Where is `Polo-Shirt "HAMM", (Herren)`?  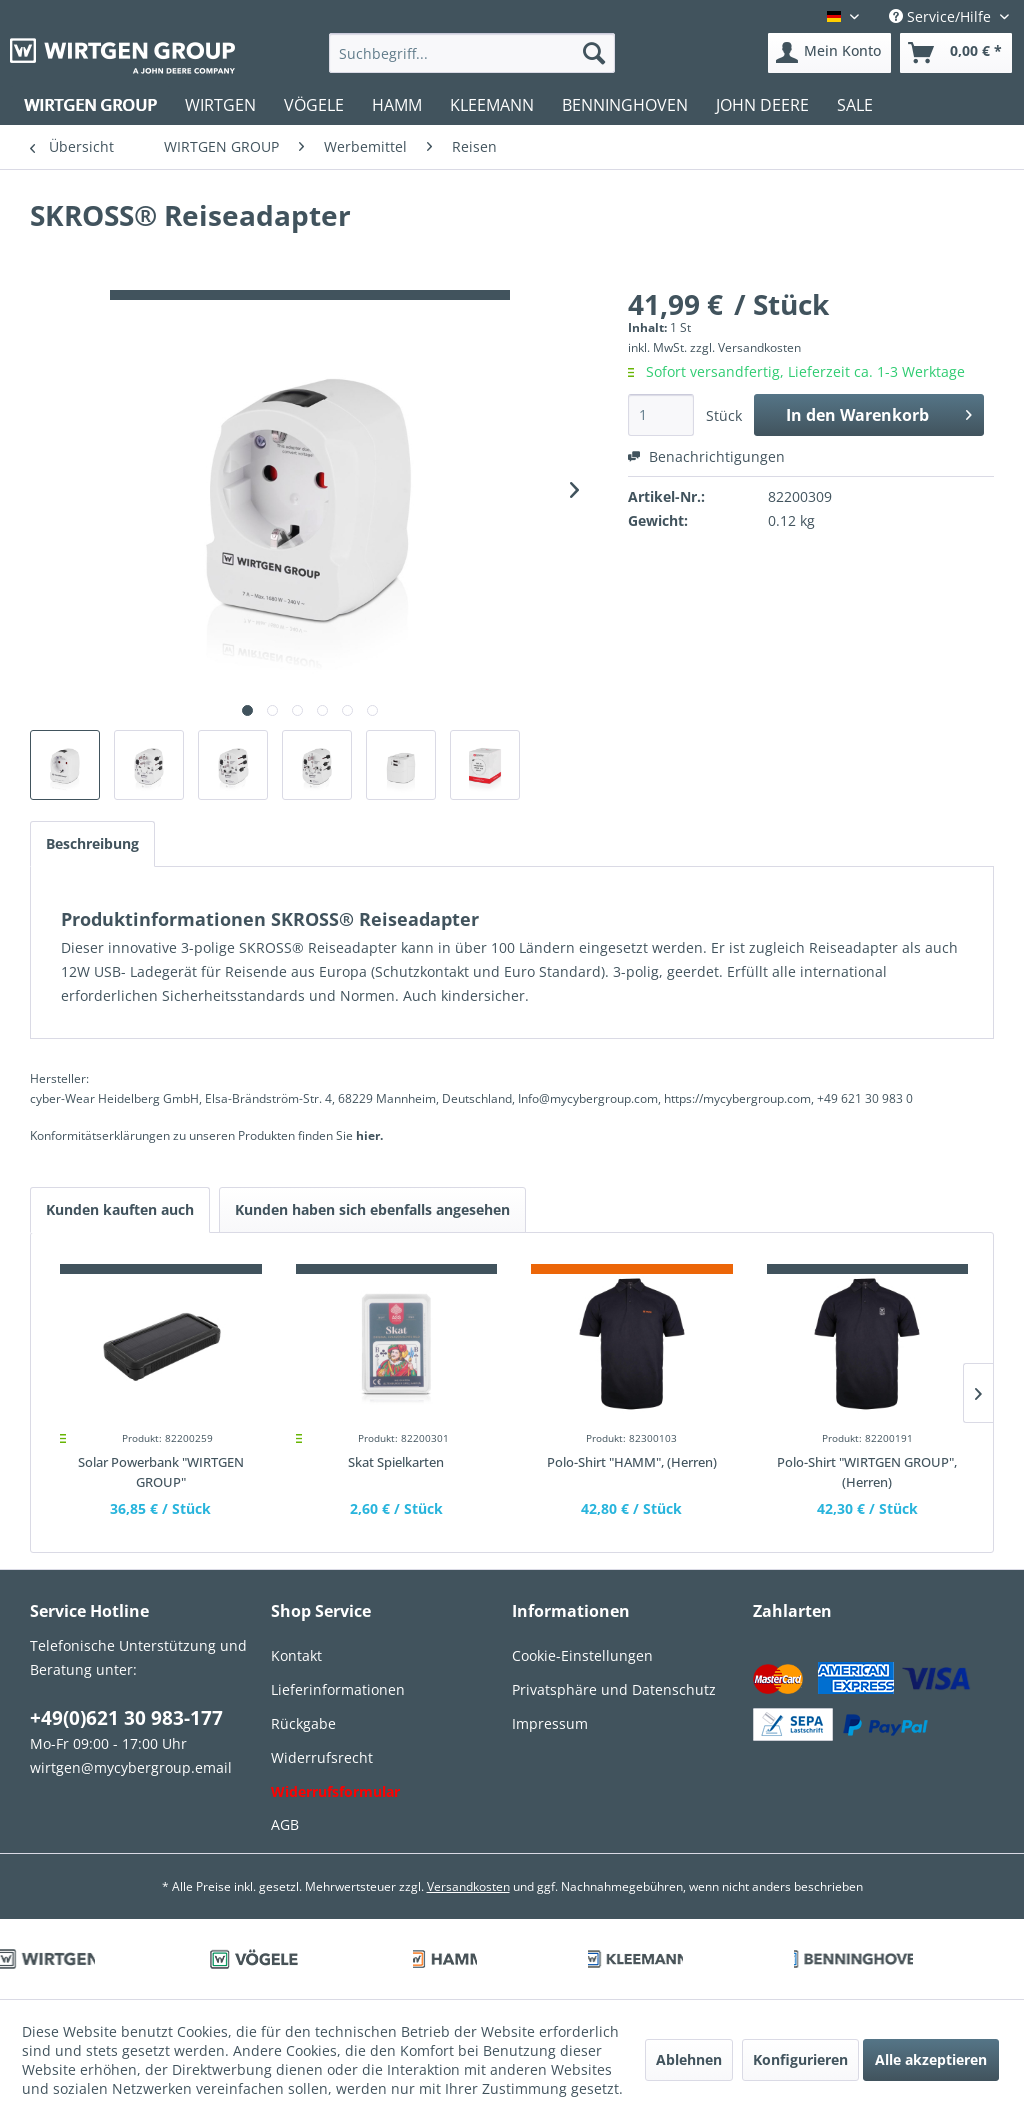
Polo-Shirt "HAMM", (Herren) is located at coordinates (632, 1462).